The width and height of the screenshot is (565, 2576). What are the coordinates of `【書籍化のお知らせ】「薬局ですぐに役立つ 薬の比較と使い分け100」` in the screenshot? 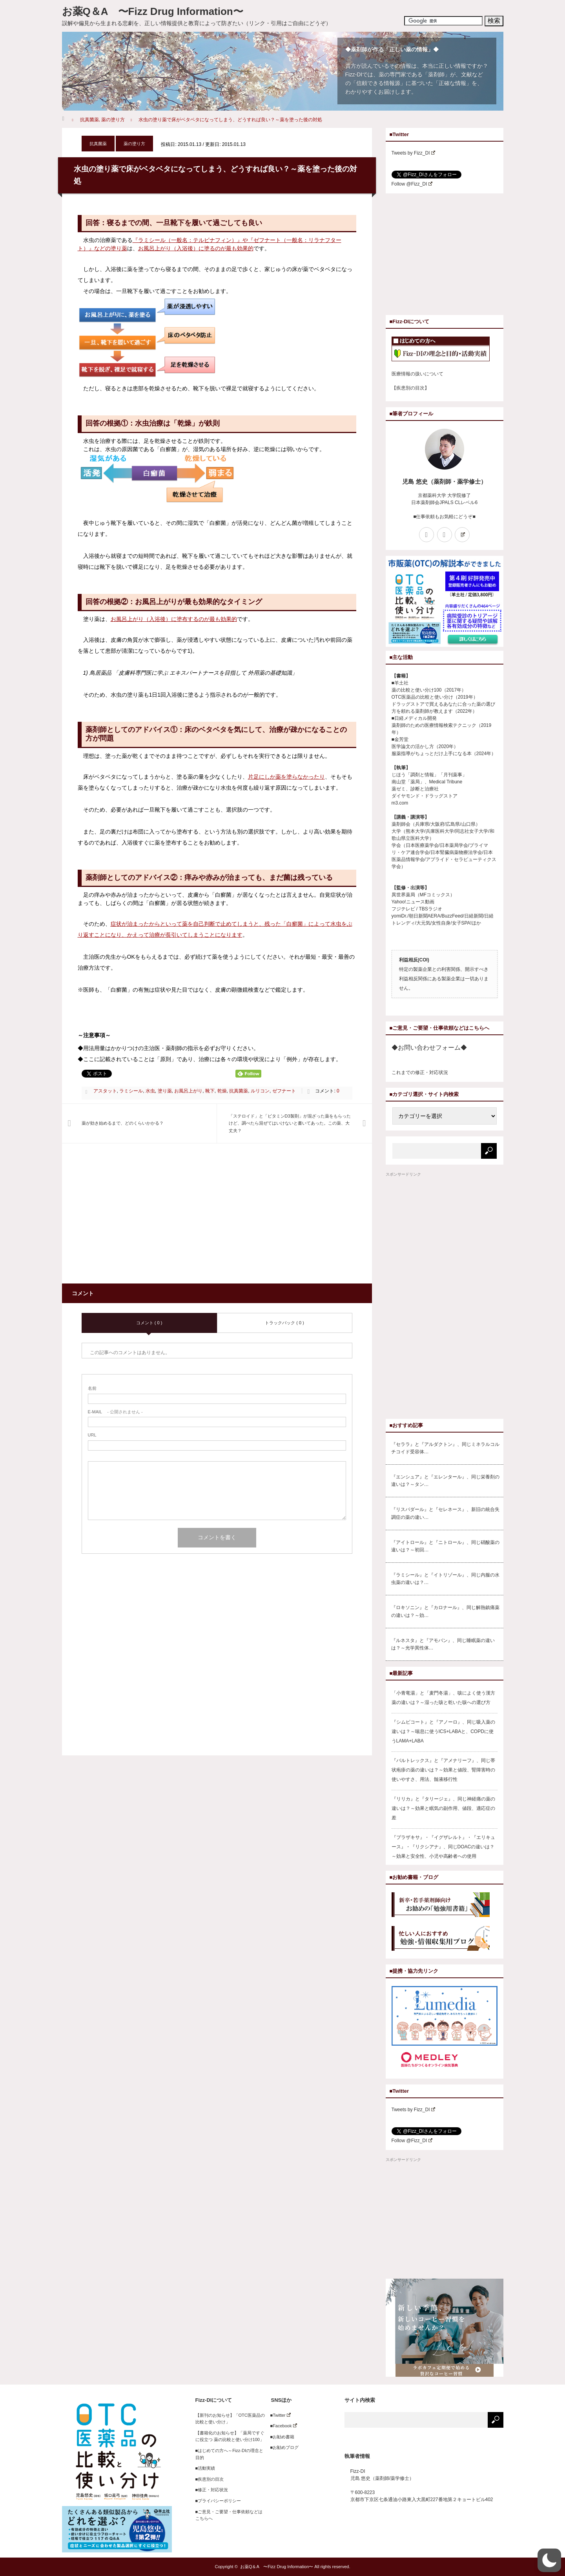 It's located at (229, 2436).